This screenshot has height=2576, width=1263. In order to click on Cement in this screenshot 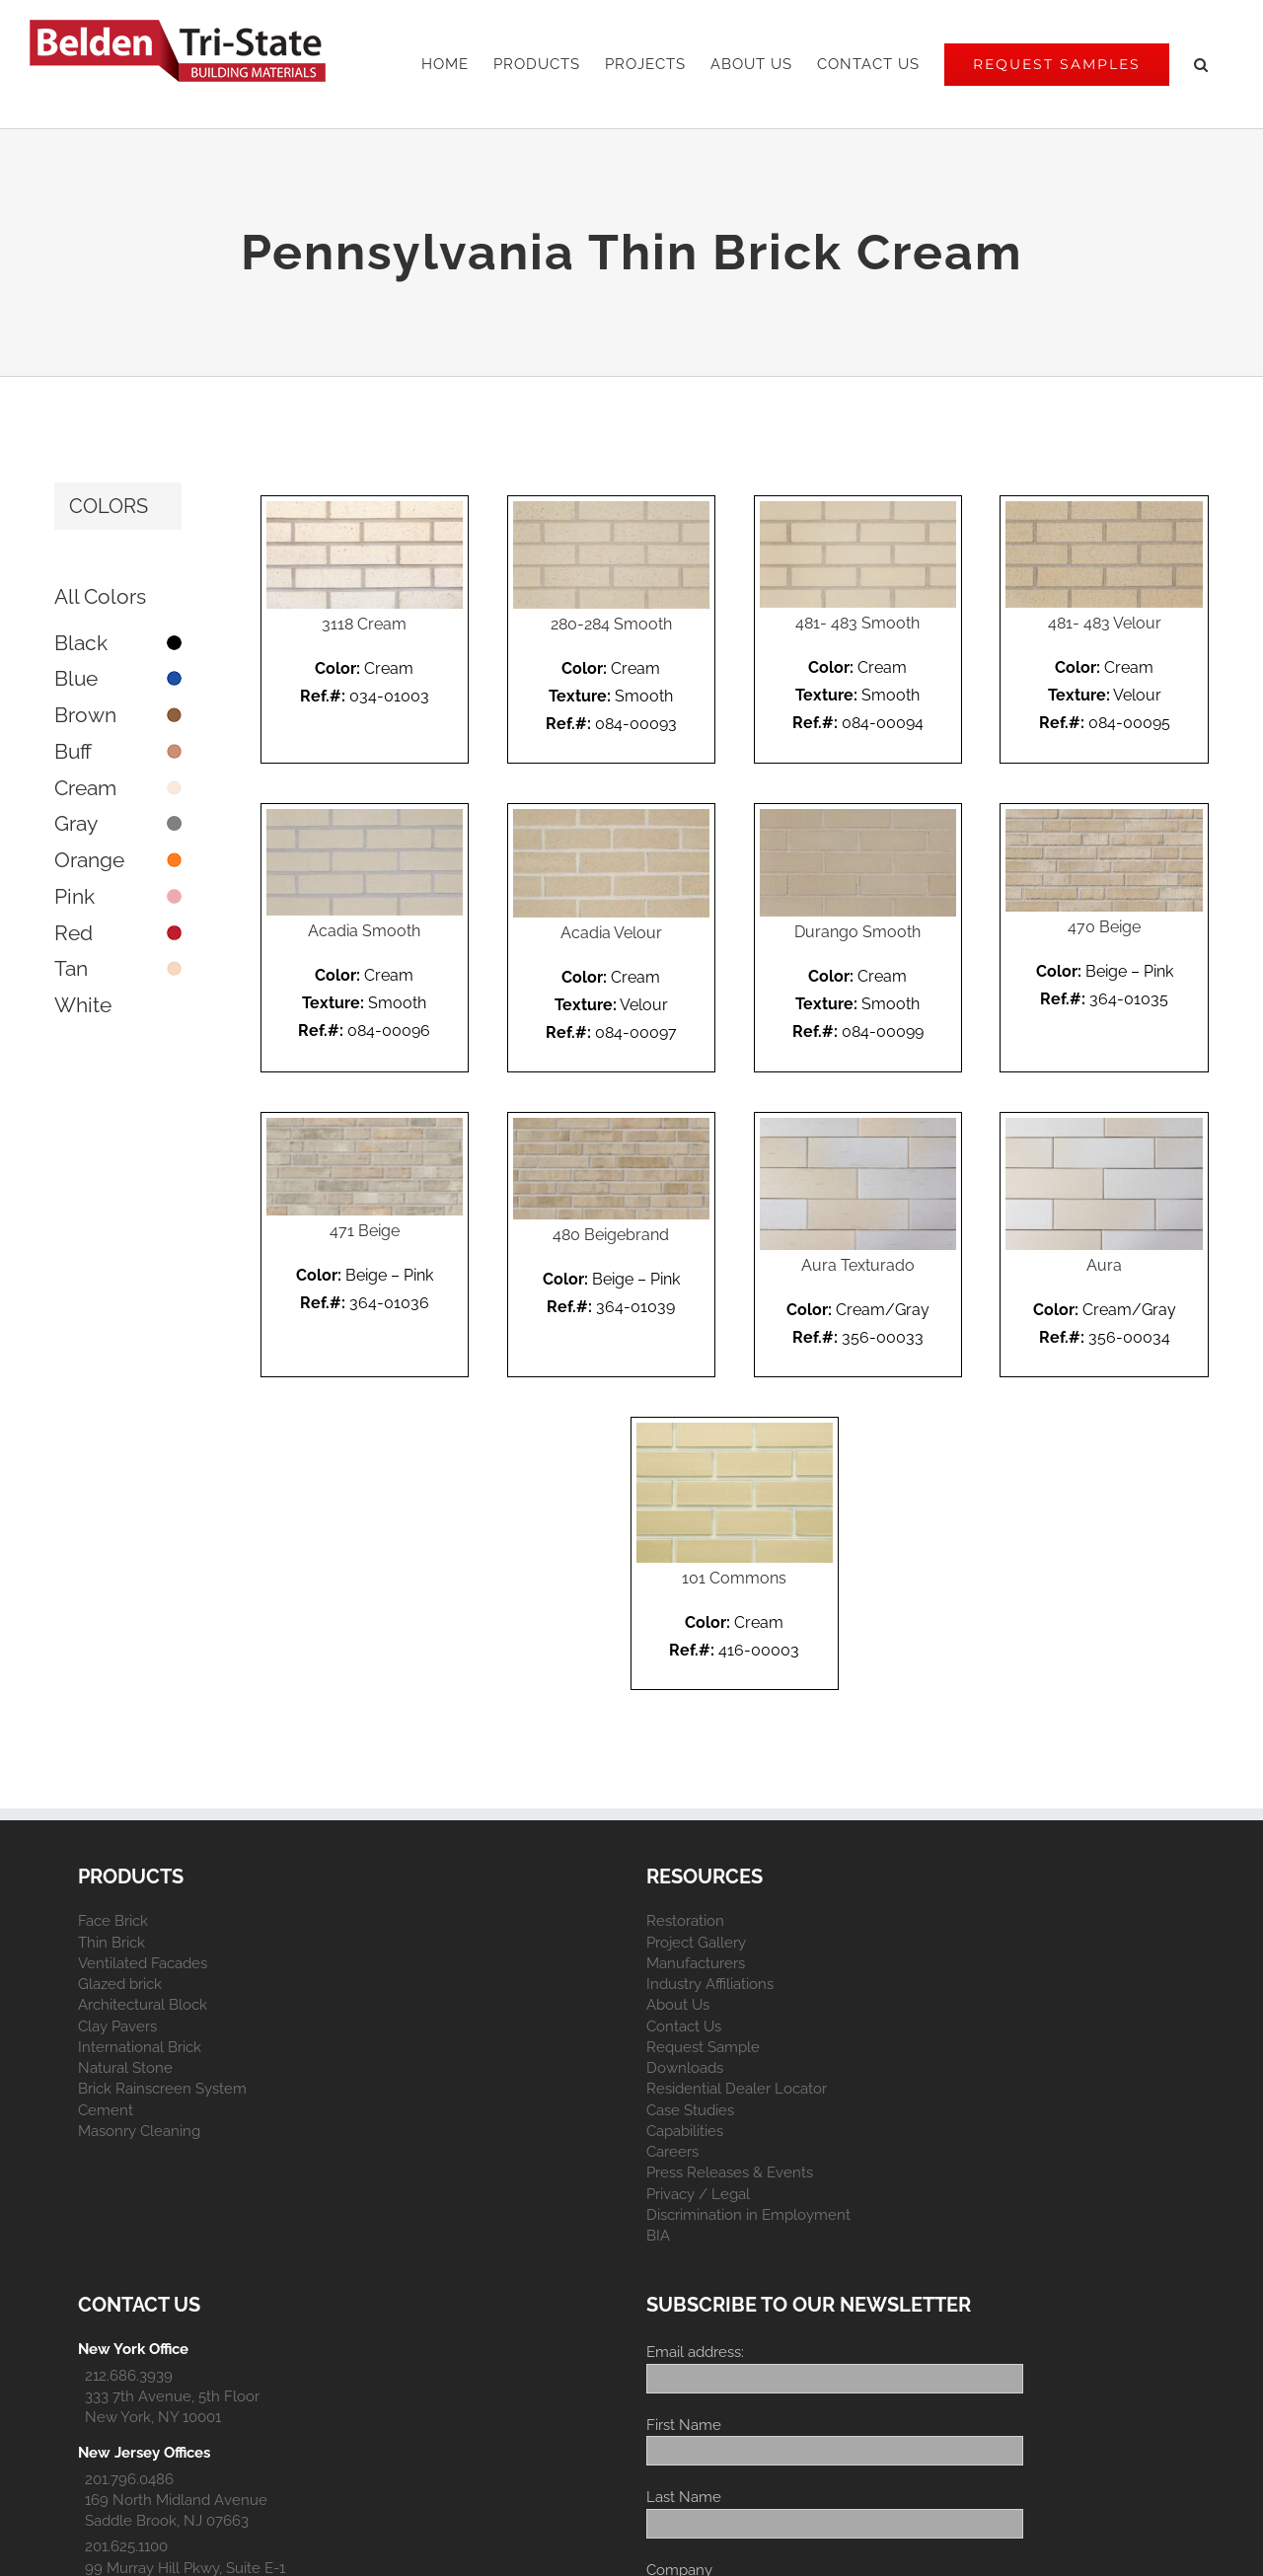, I will do `click(105, 2110)`.